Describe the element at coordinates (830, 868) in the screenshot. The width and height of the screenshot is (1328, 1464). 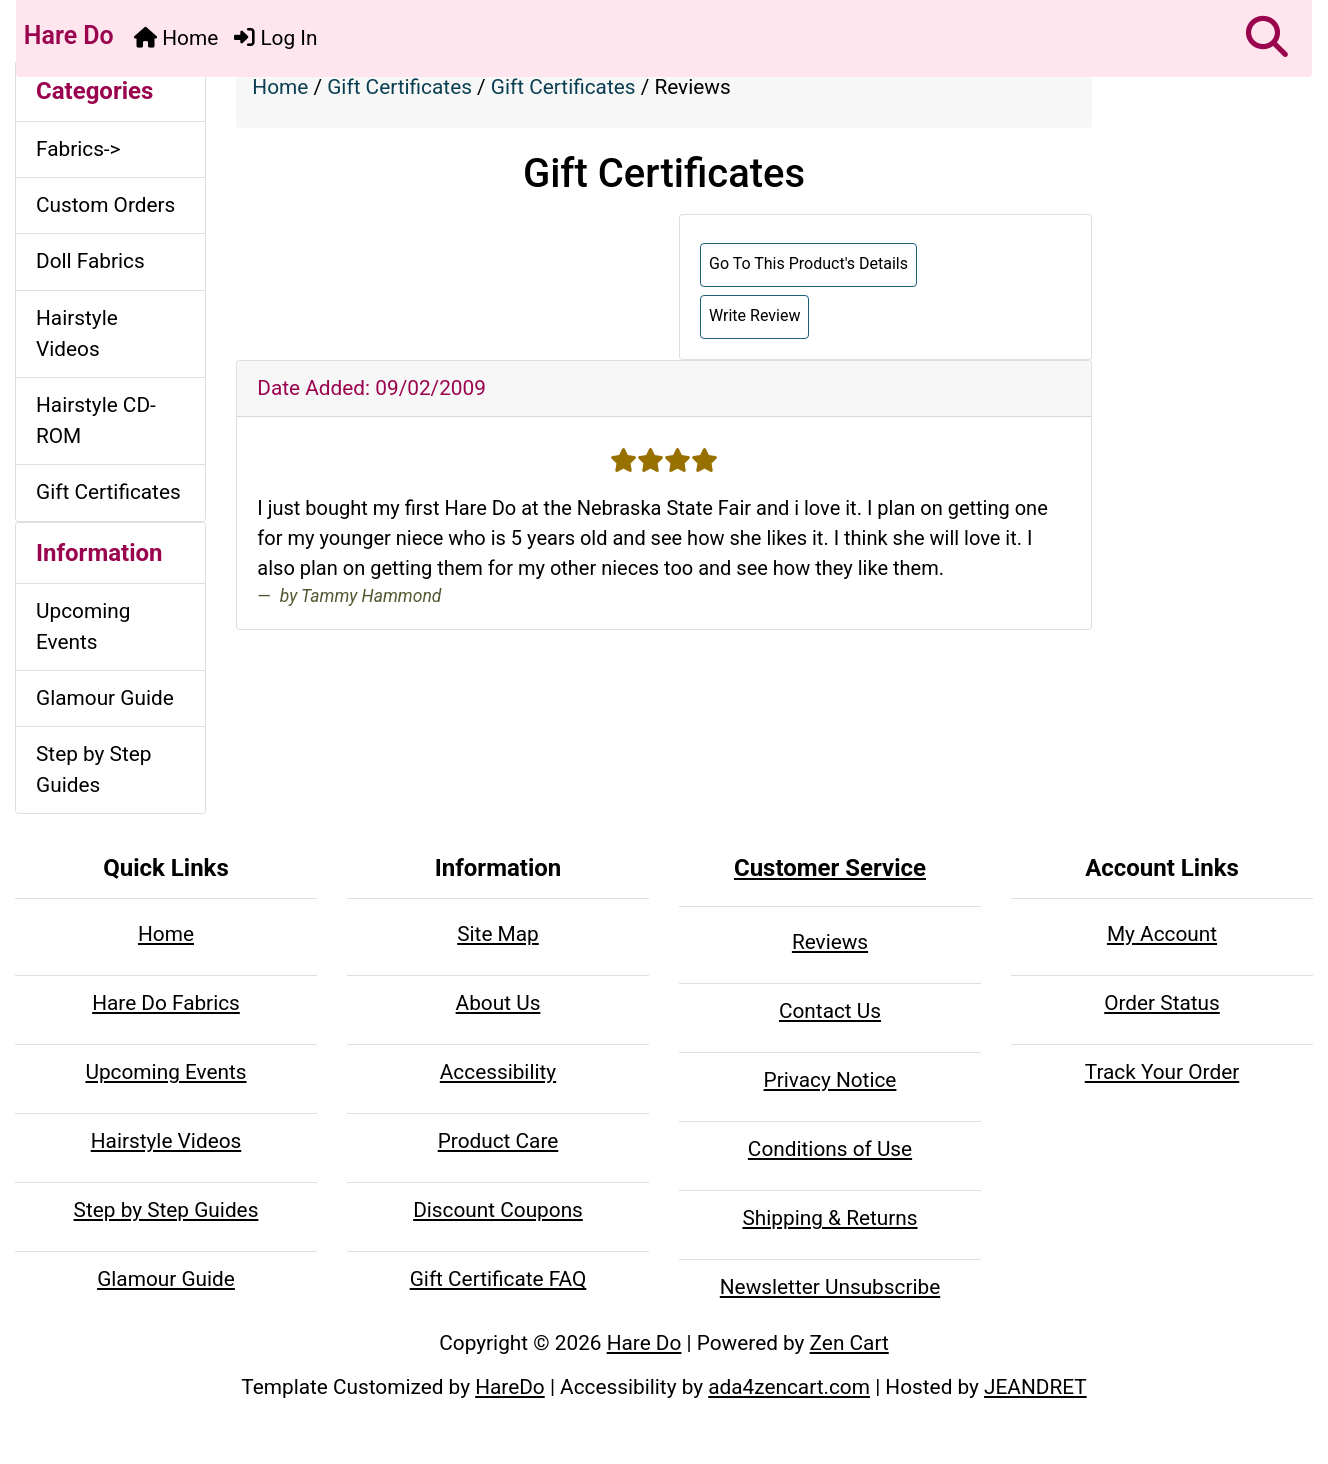
I see `Customer Service` at that location.